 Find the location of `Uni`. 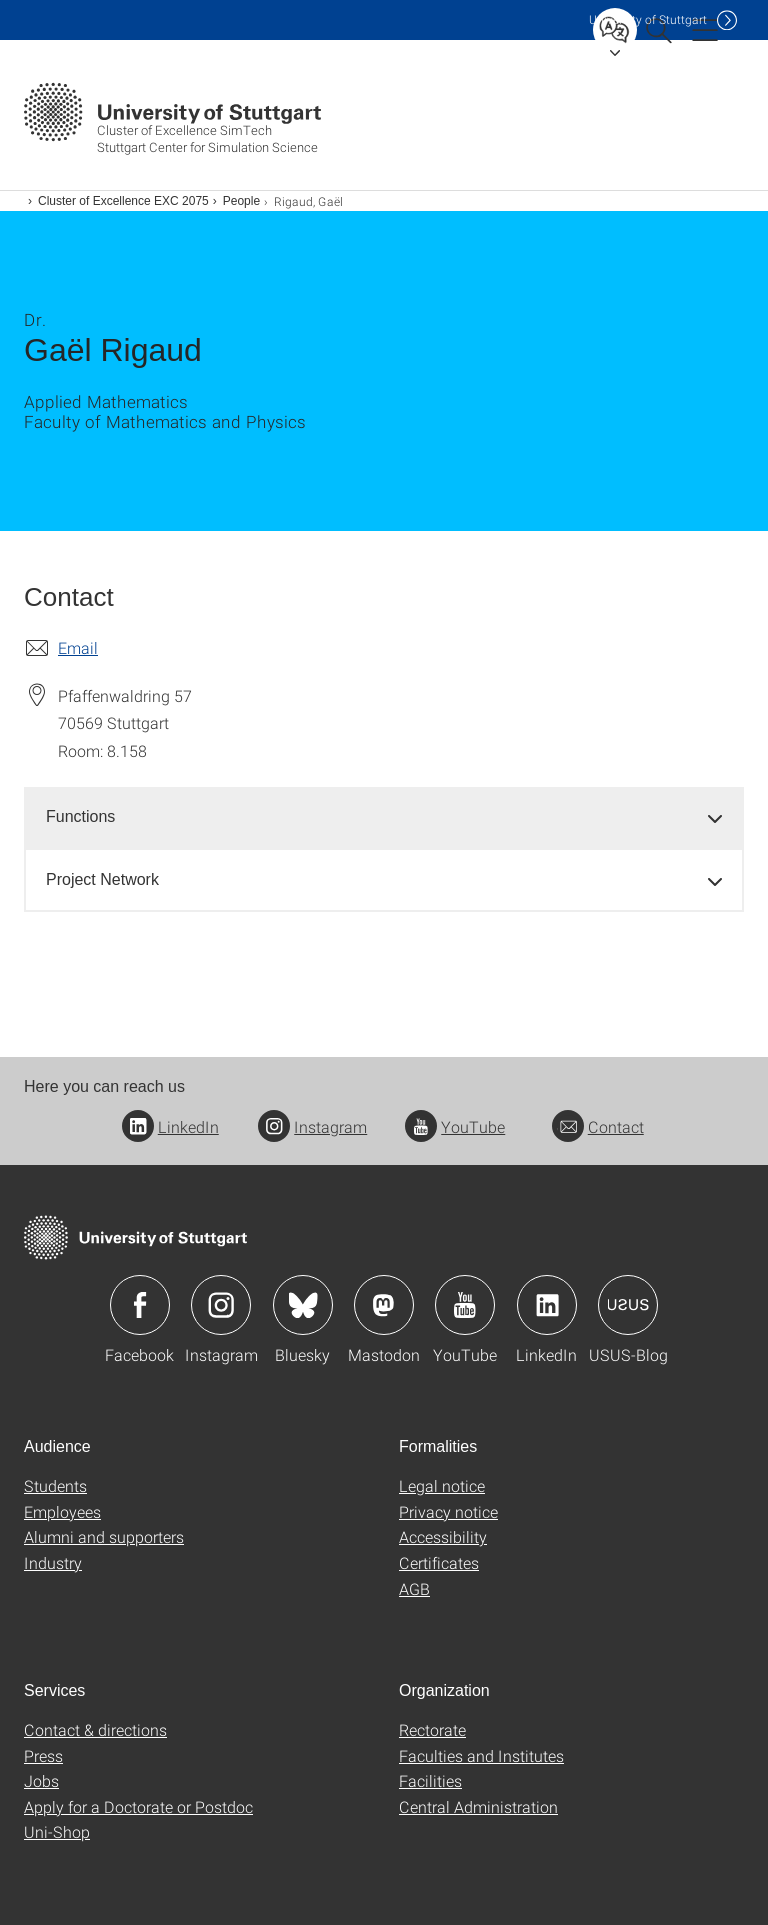

Uni is located at coordinates (648, 19).